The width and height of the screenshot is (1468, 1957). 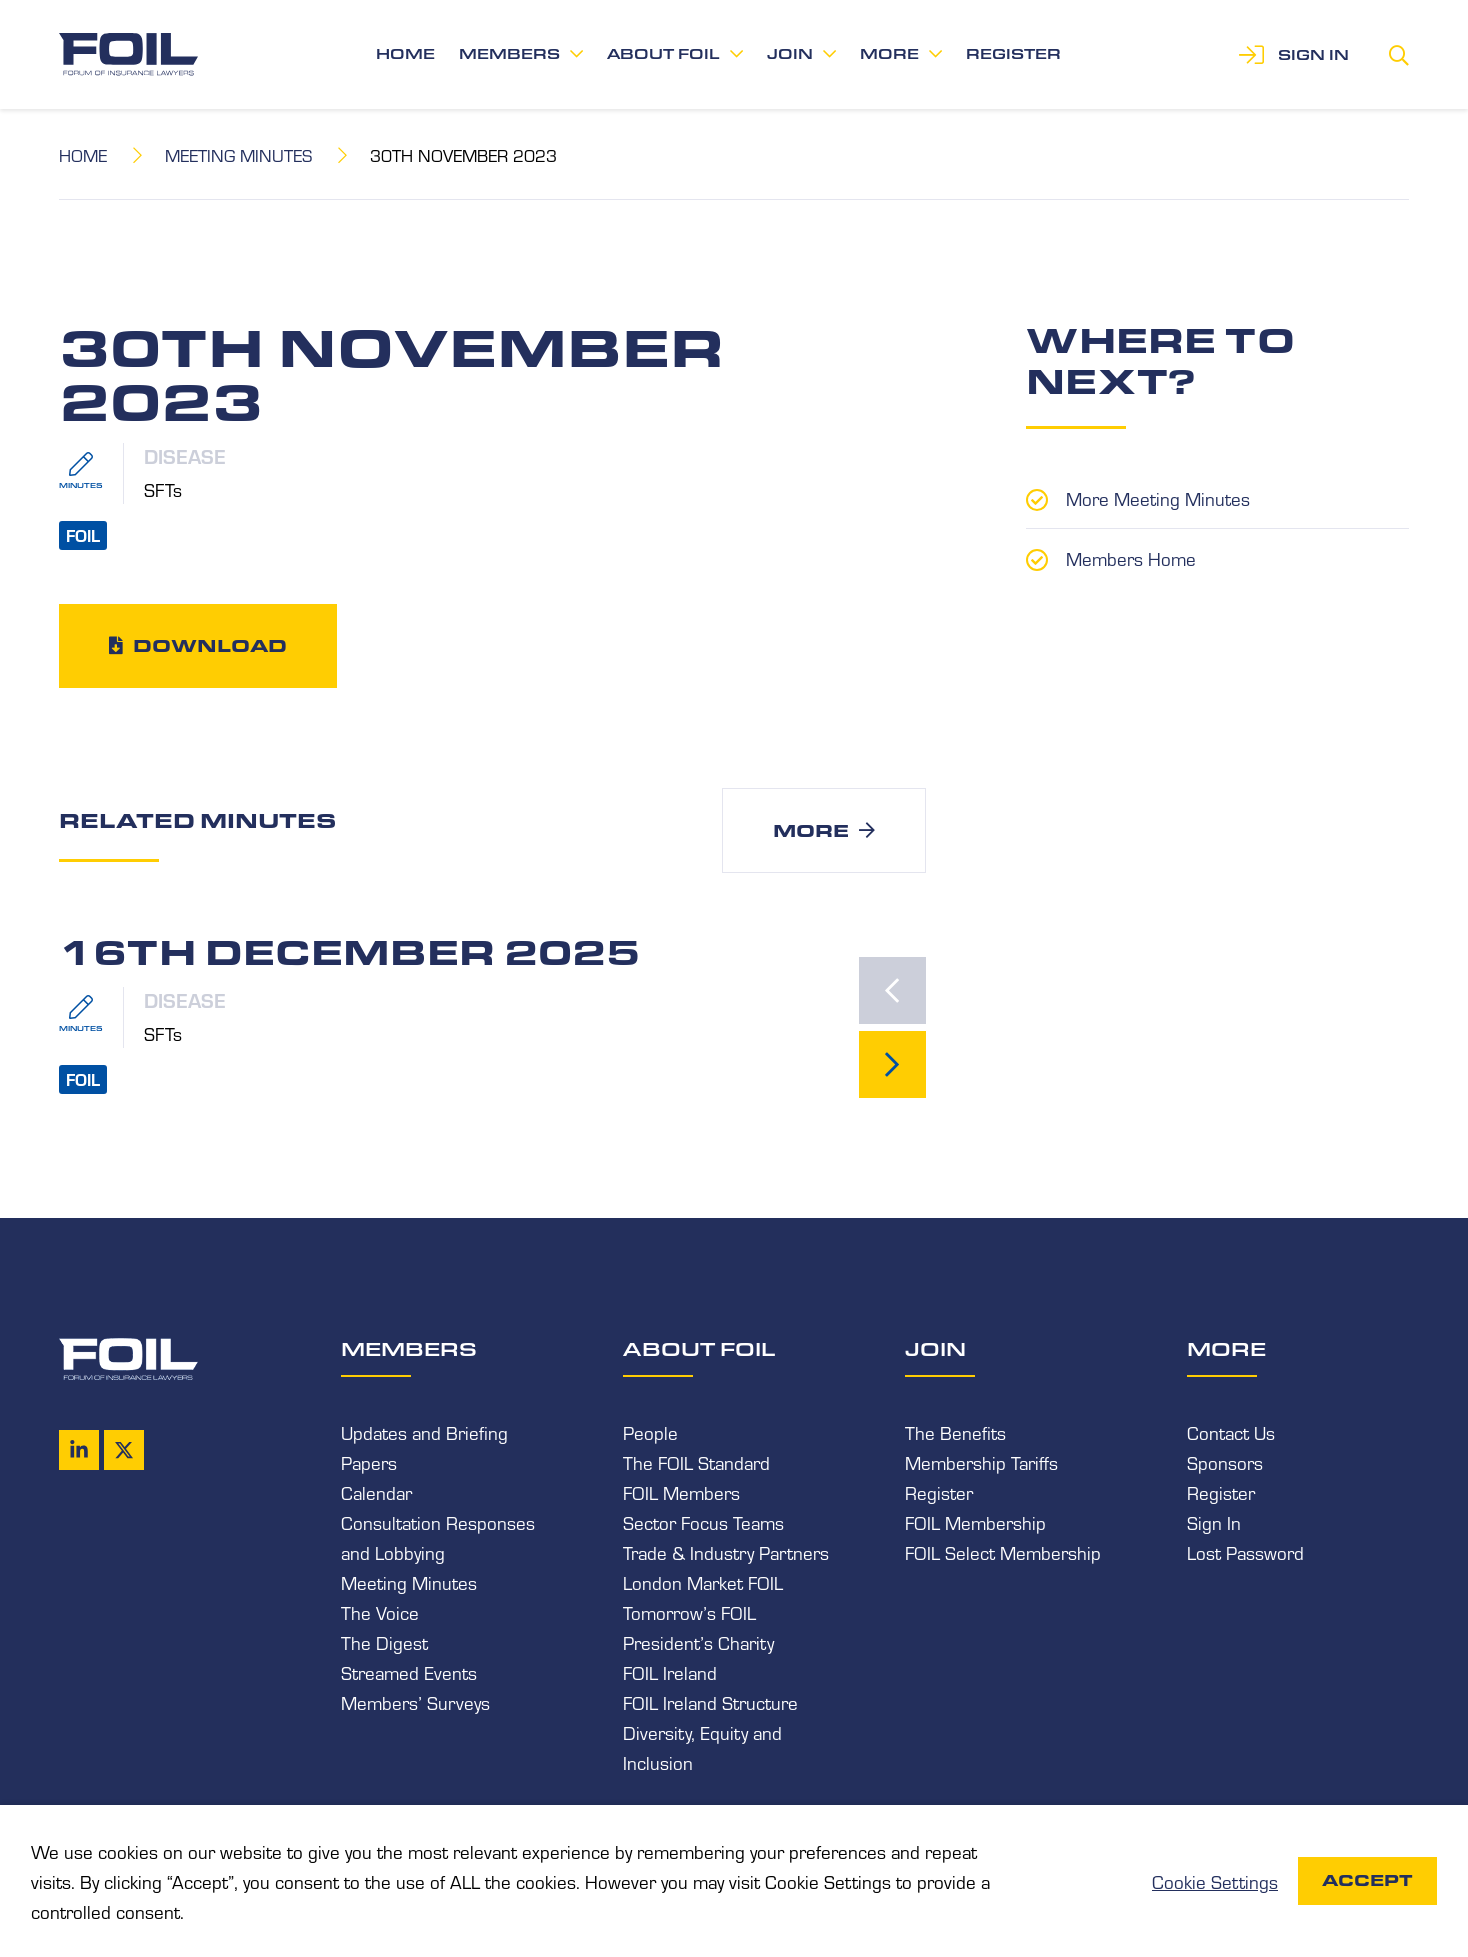 I want to click on Membership Tariffs, so click(x=981, y=1462).